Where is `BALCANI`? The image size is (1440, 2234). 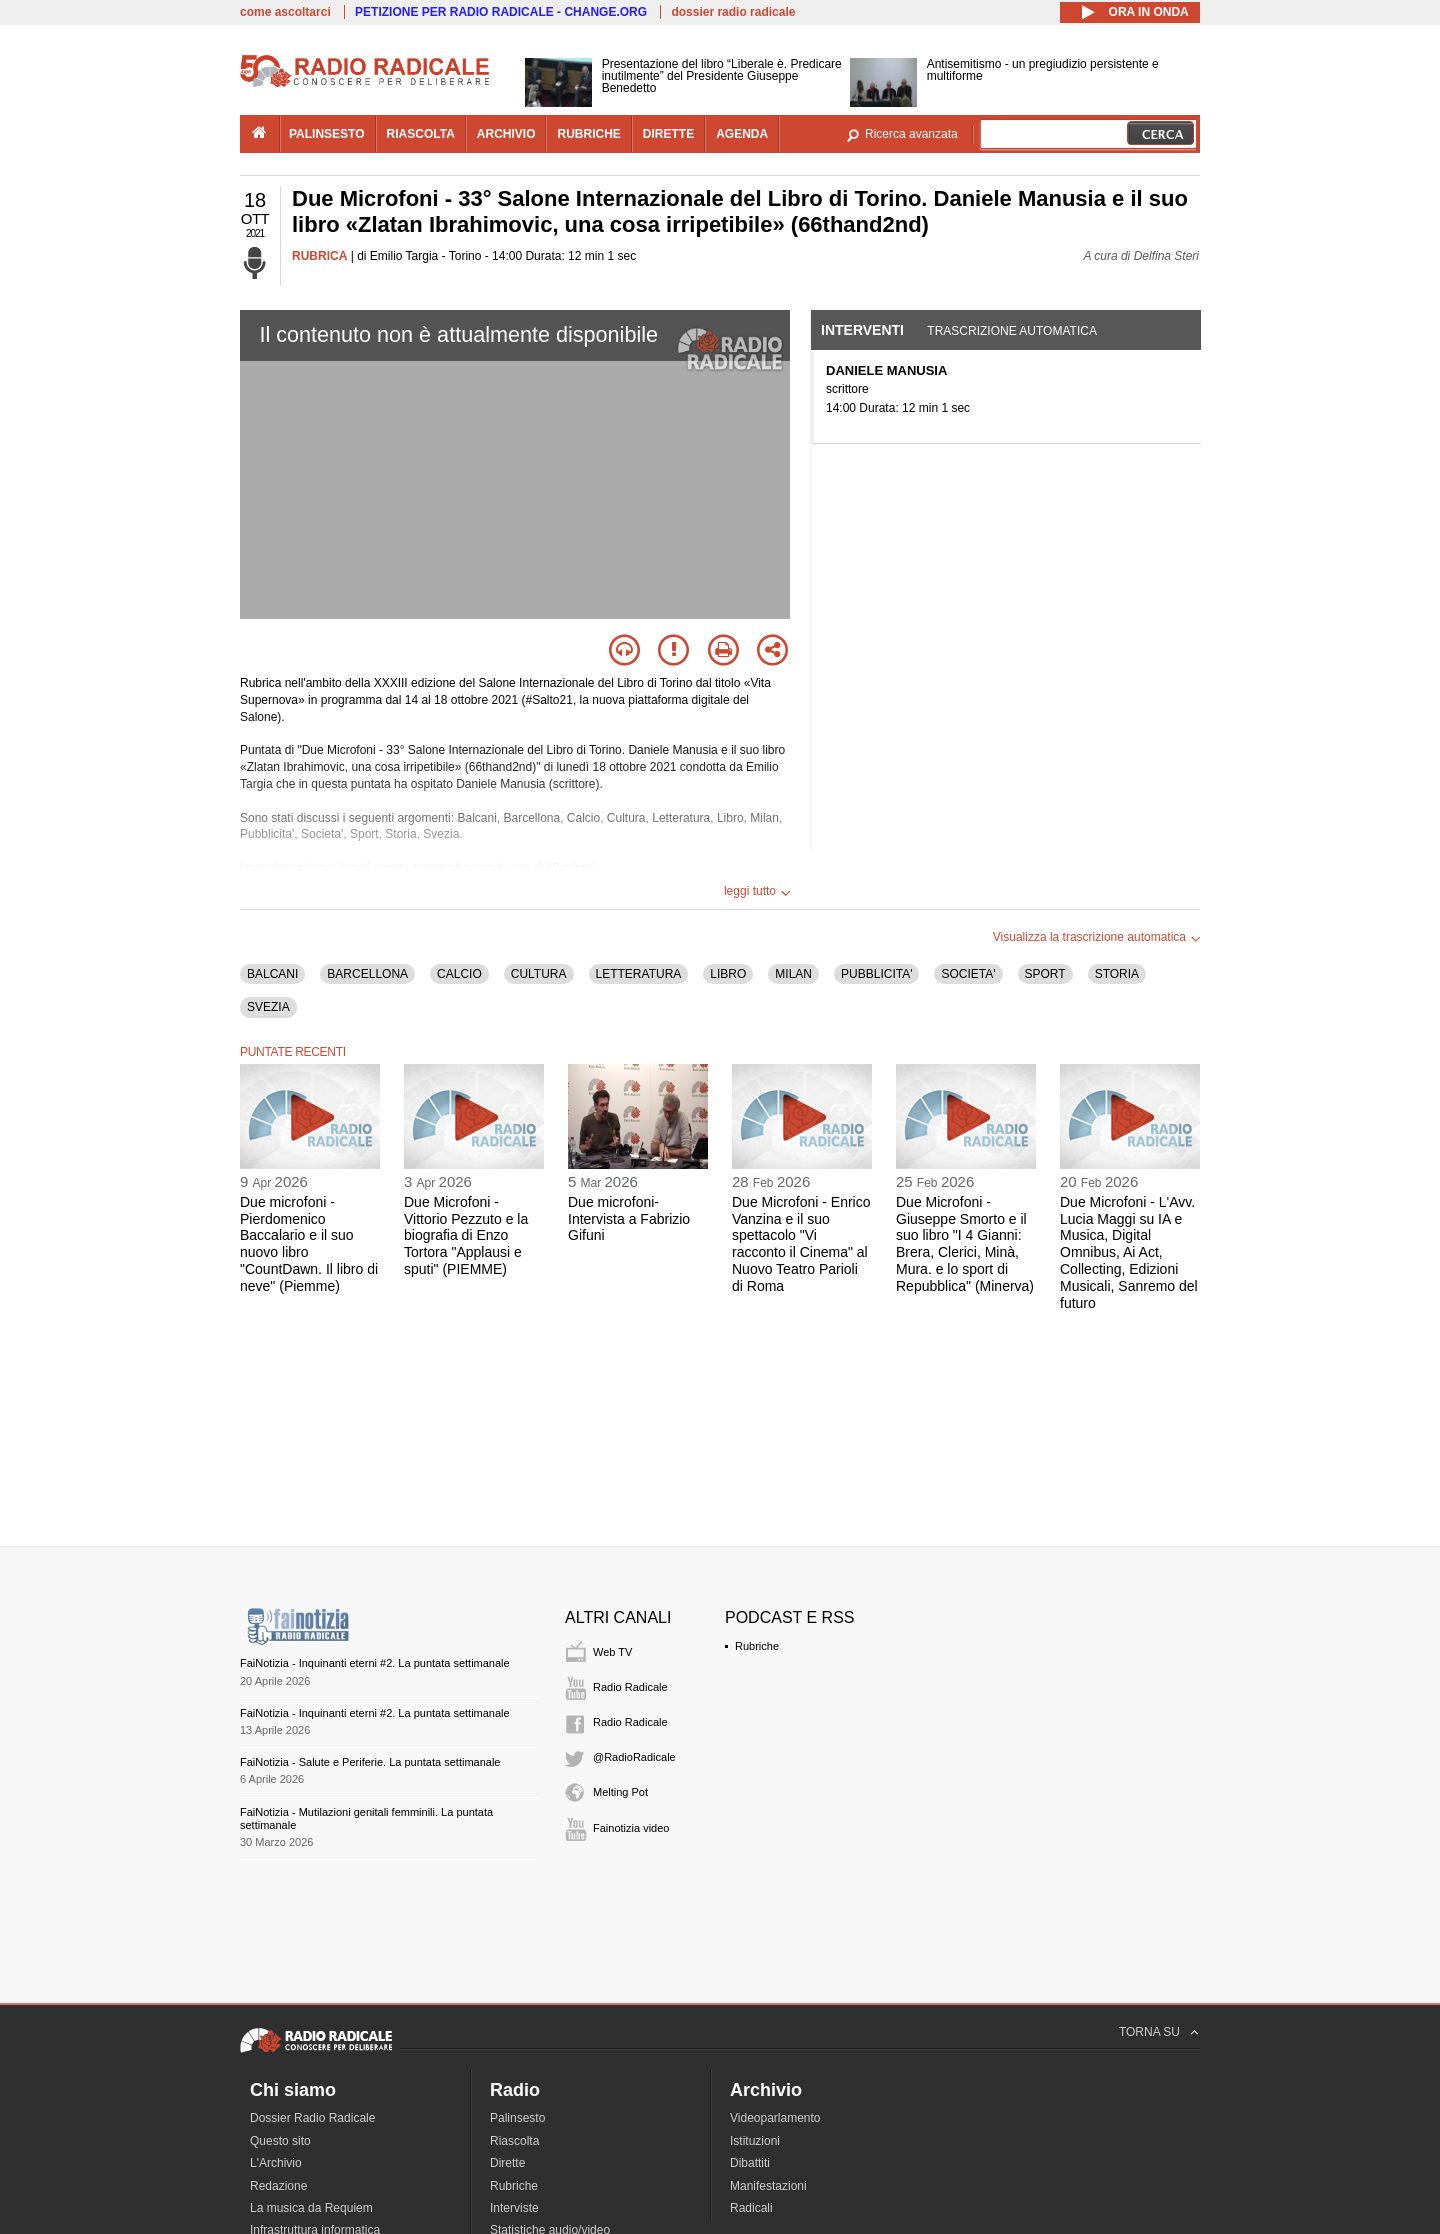 BALCANI is located at coordinates (272, 974).